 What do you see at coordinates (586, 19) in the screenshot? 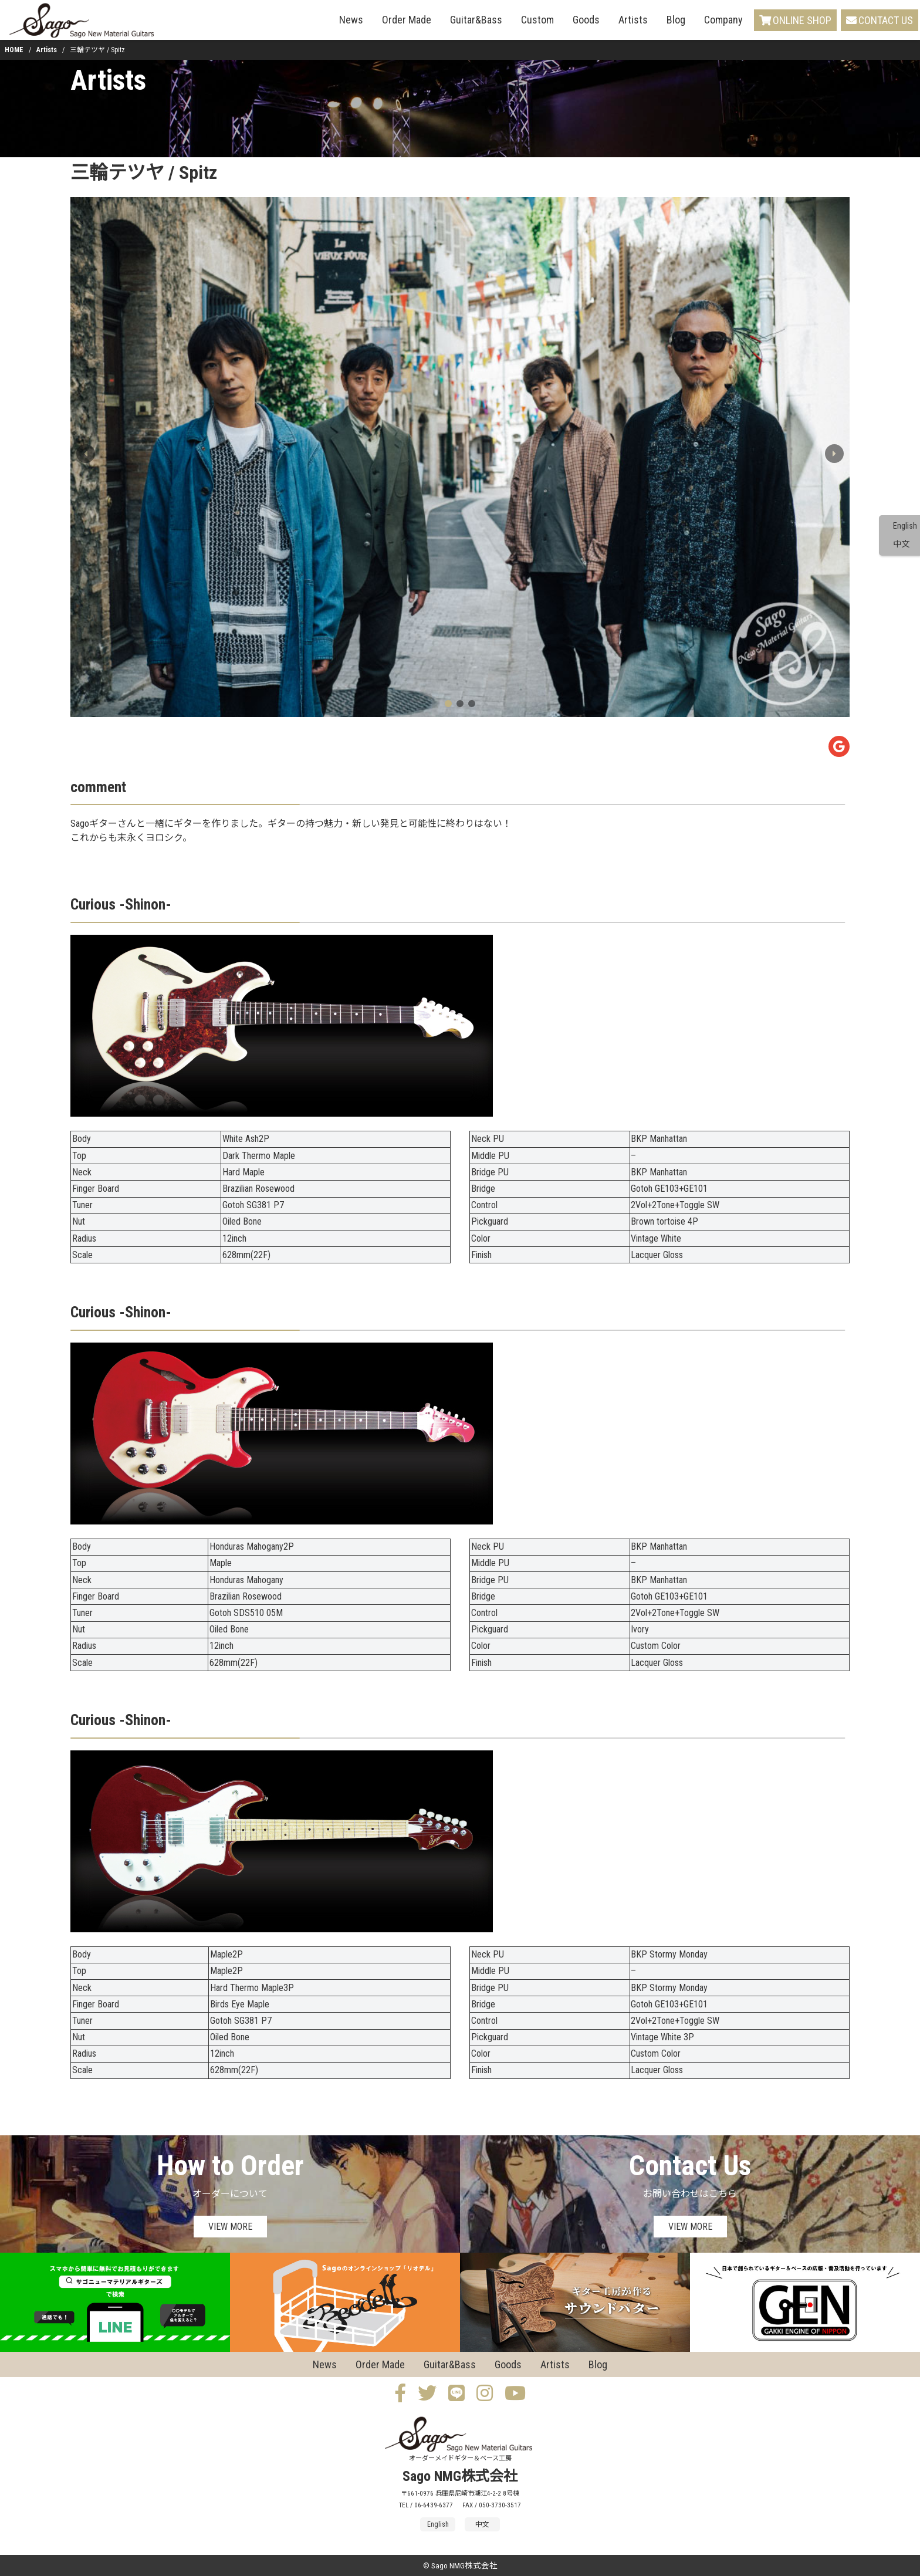
I see `Goods` at bounding box center [586, 19].